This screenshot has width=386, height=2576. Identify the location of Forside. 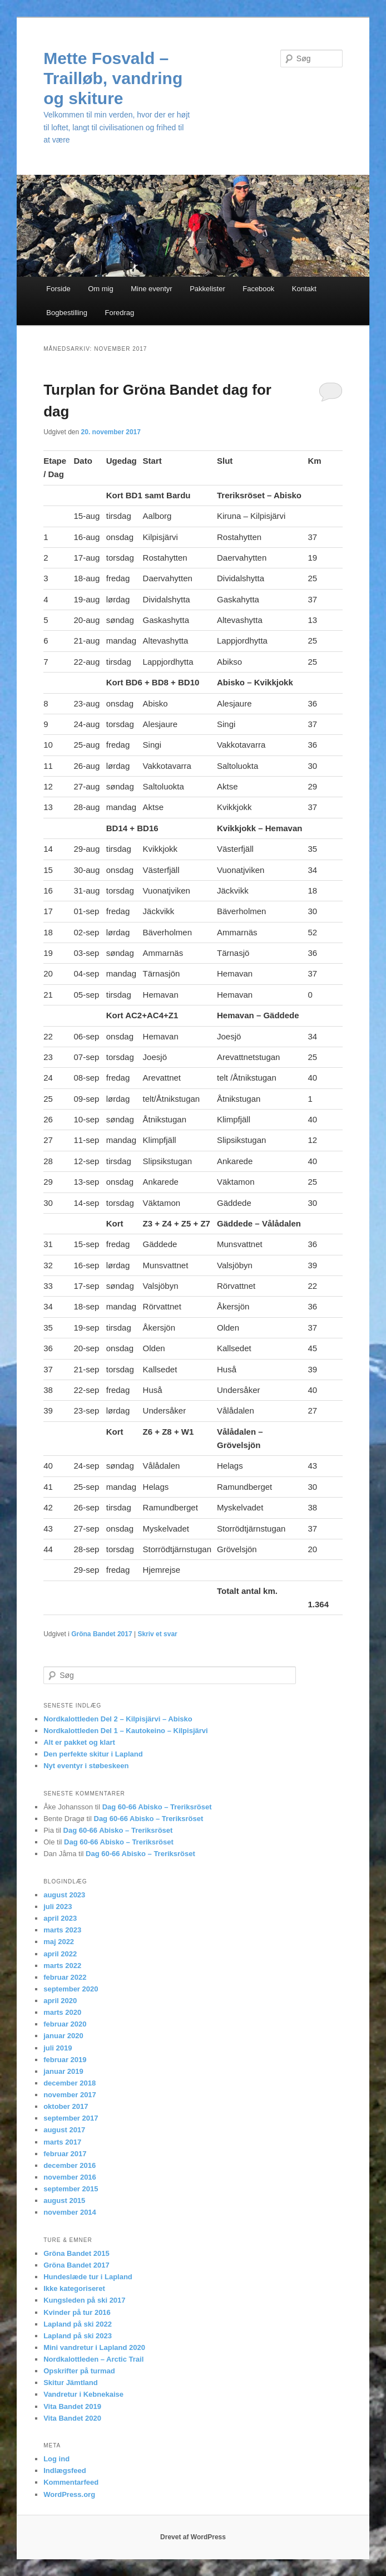
(58, 288).